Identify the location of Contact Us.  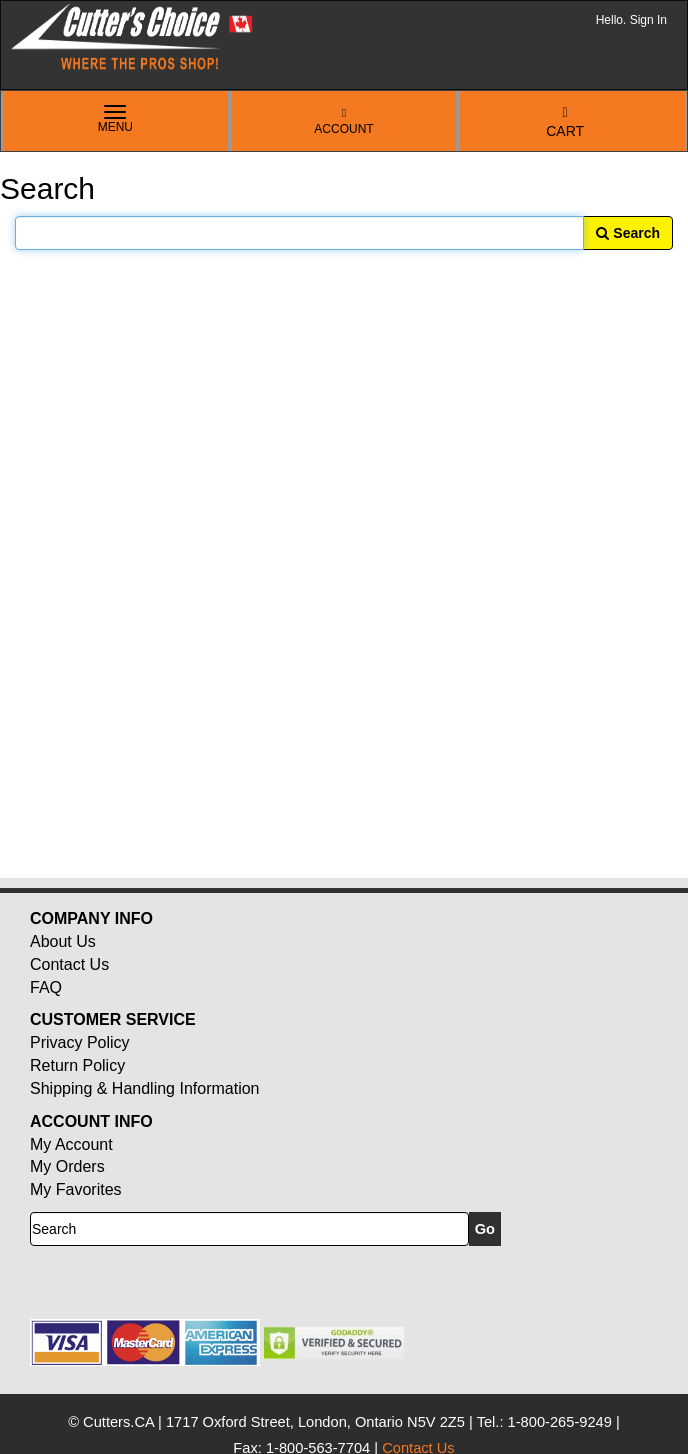
(69, 964).